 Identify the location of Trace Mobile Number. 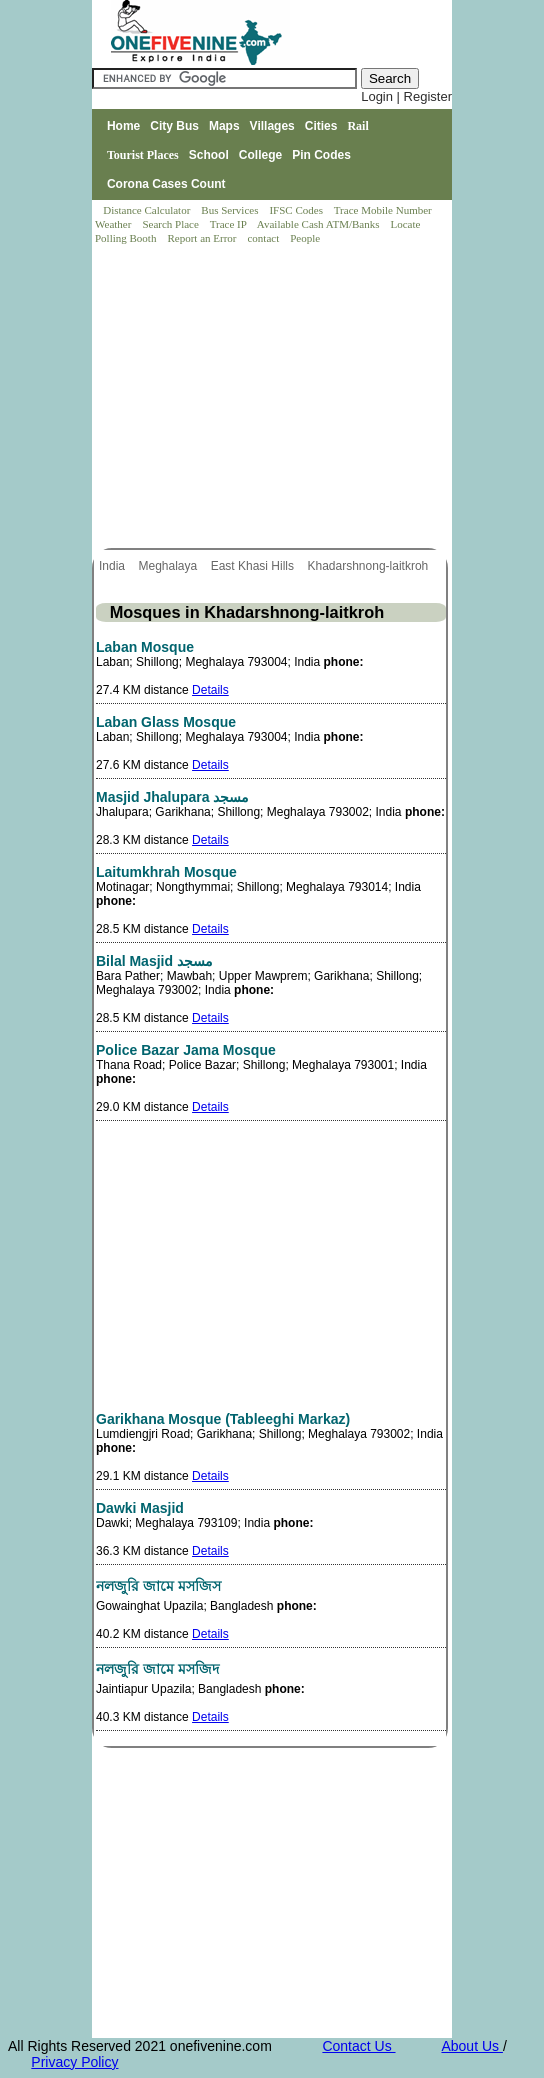
(384, 210).